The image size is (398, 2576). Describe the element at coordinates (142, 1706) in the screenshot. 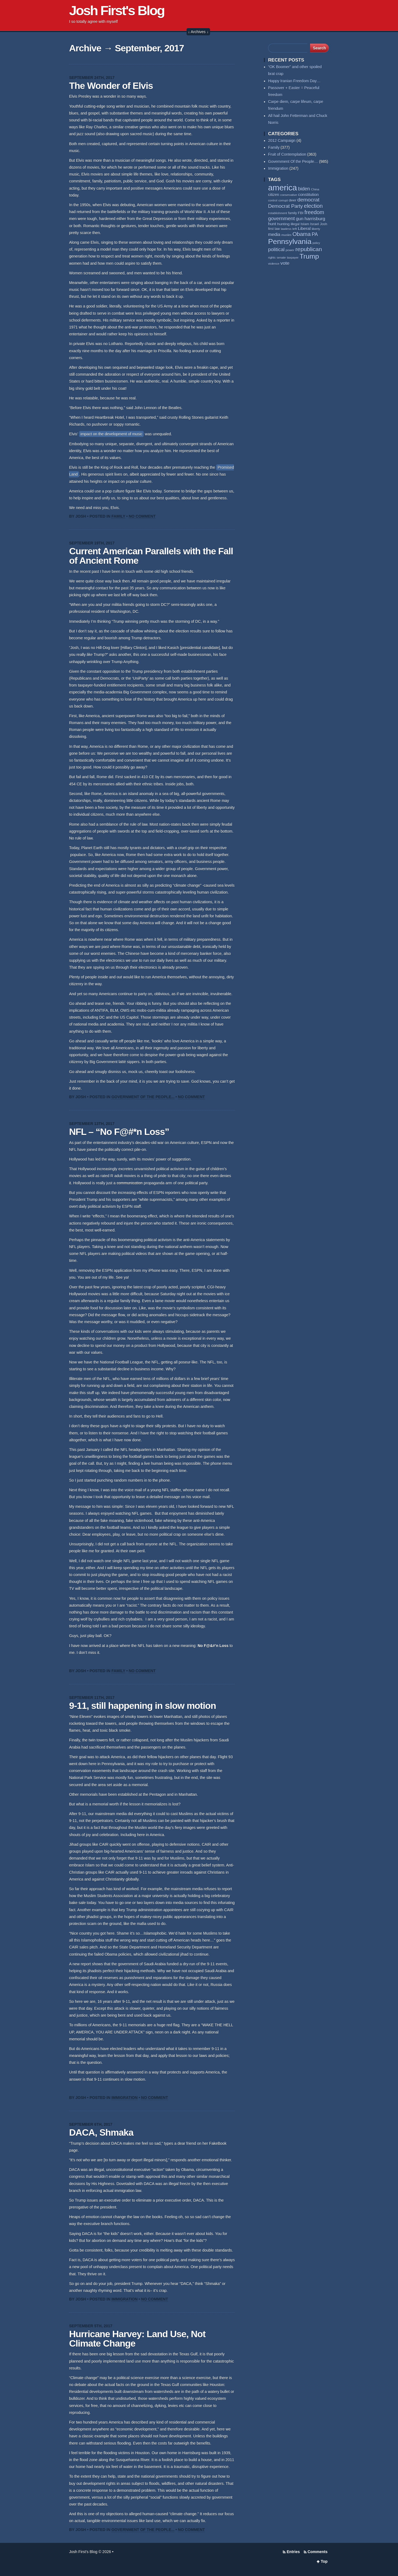

I see `9-11, still happening in slow motion` at that location.